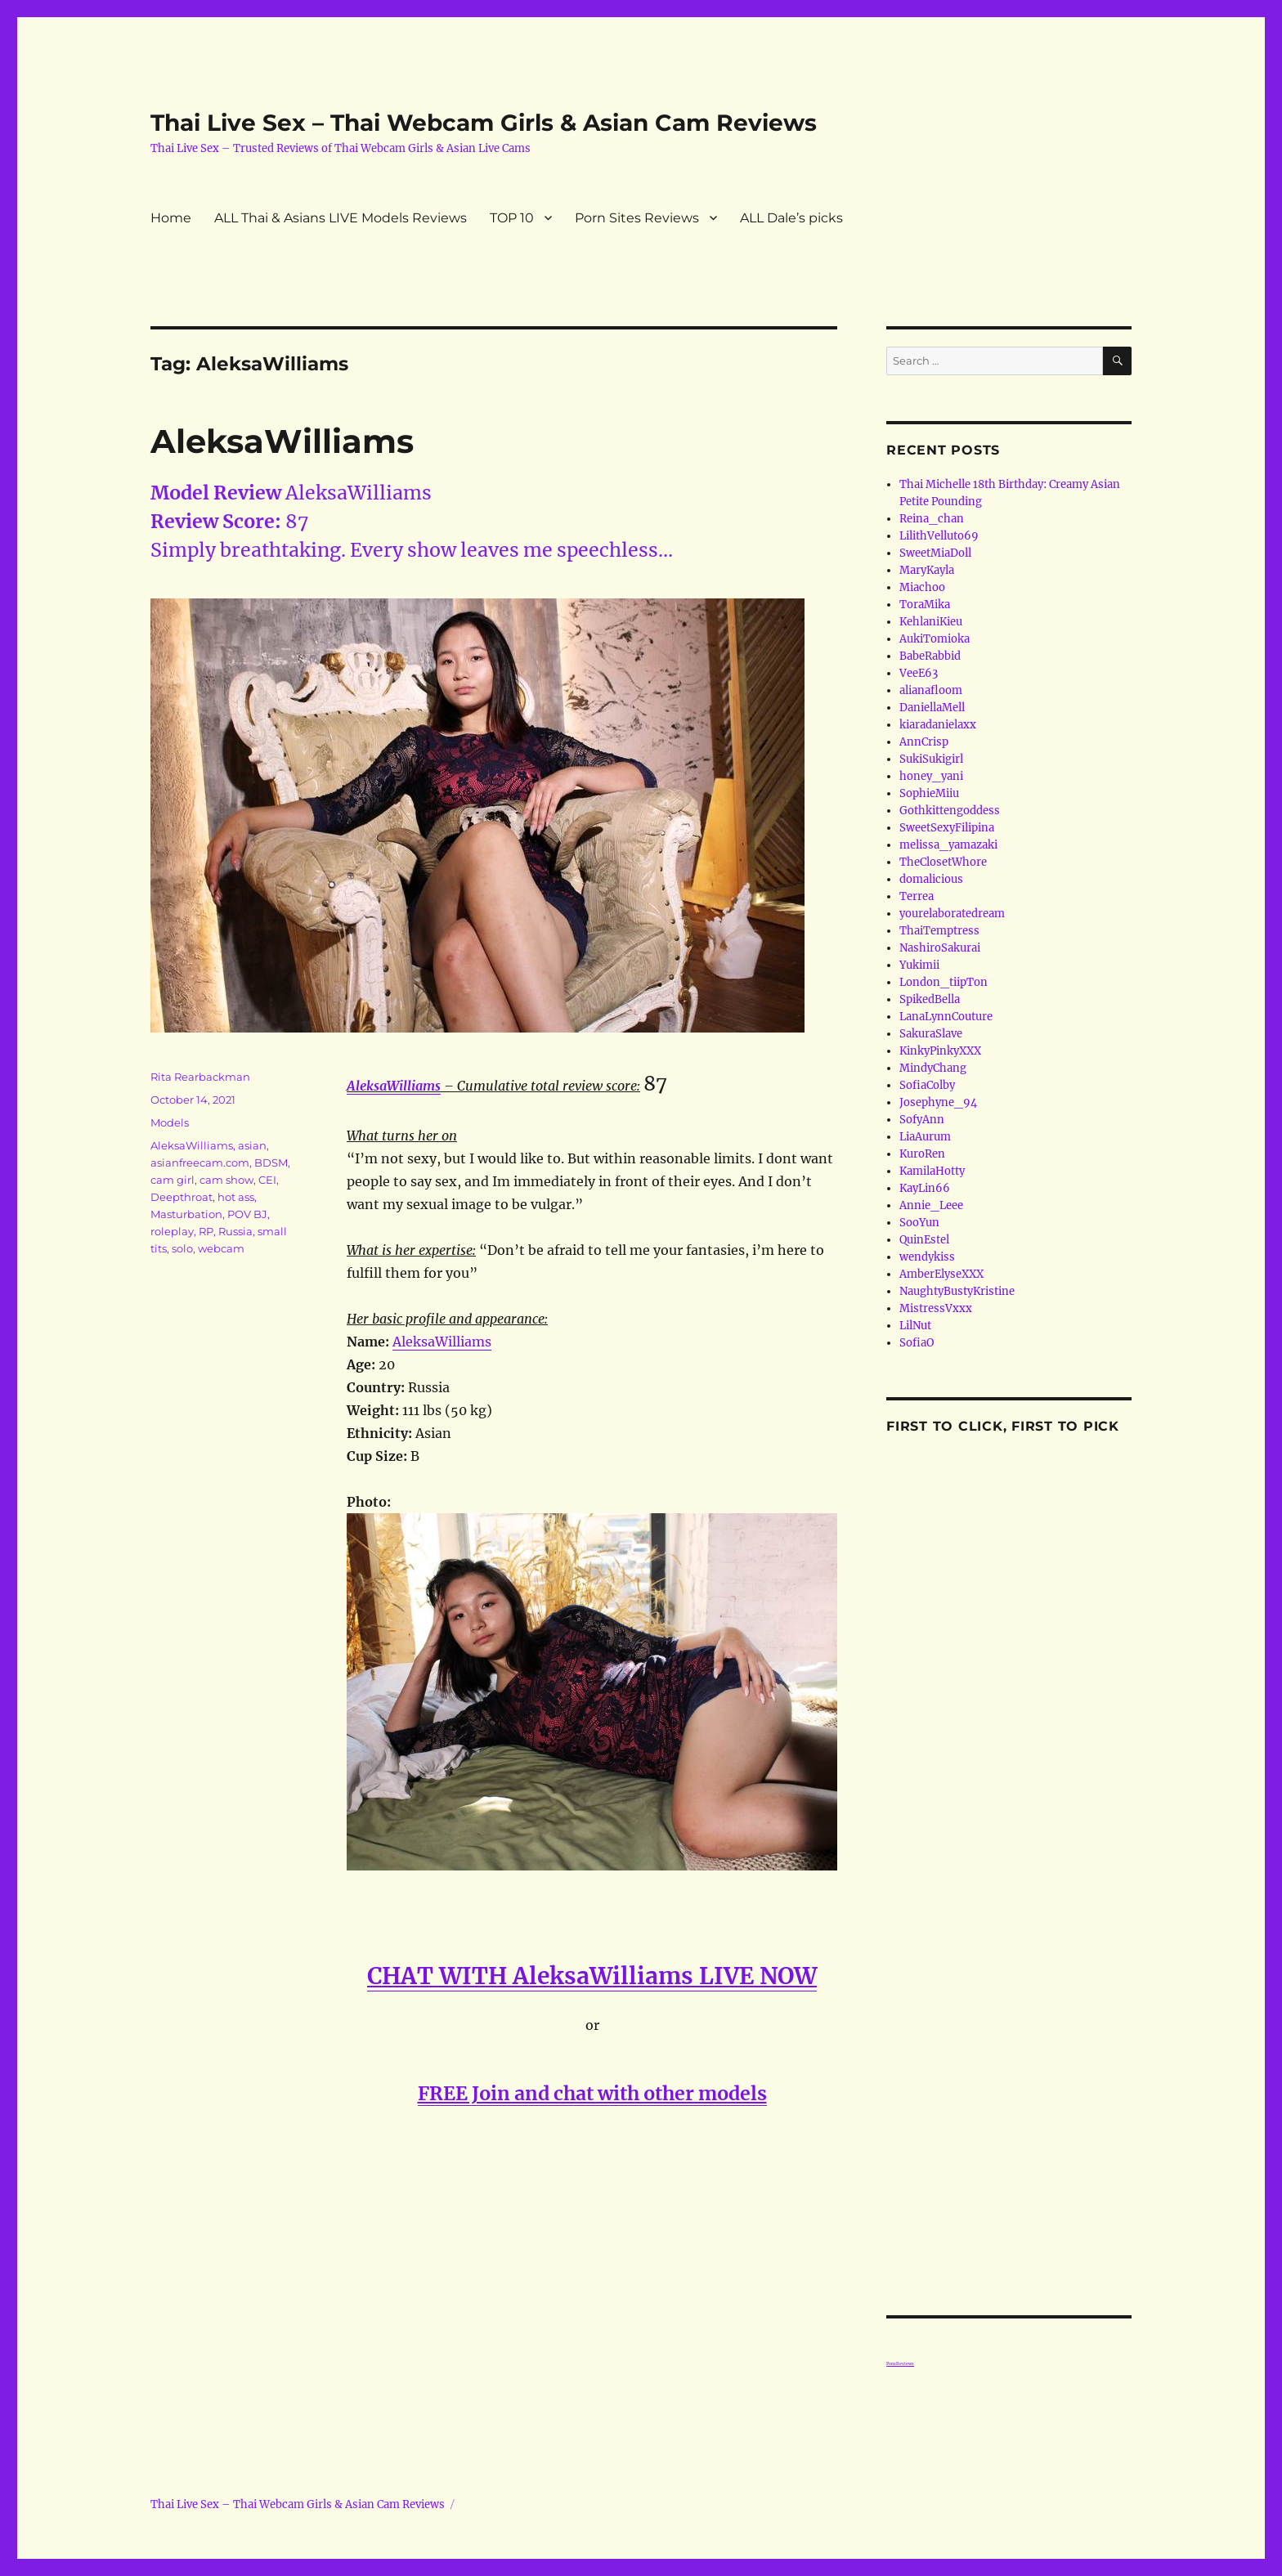  I want to click on SophieMiiu, so click(929, 793).